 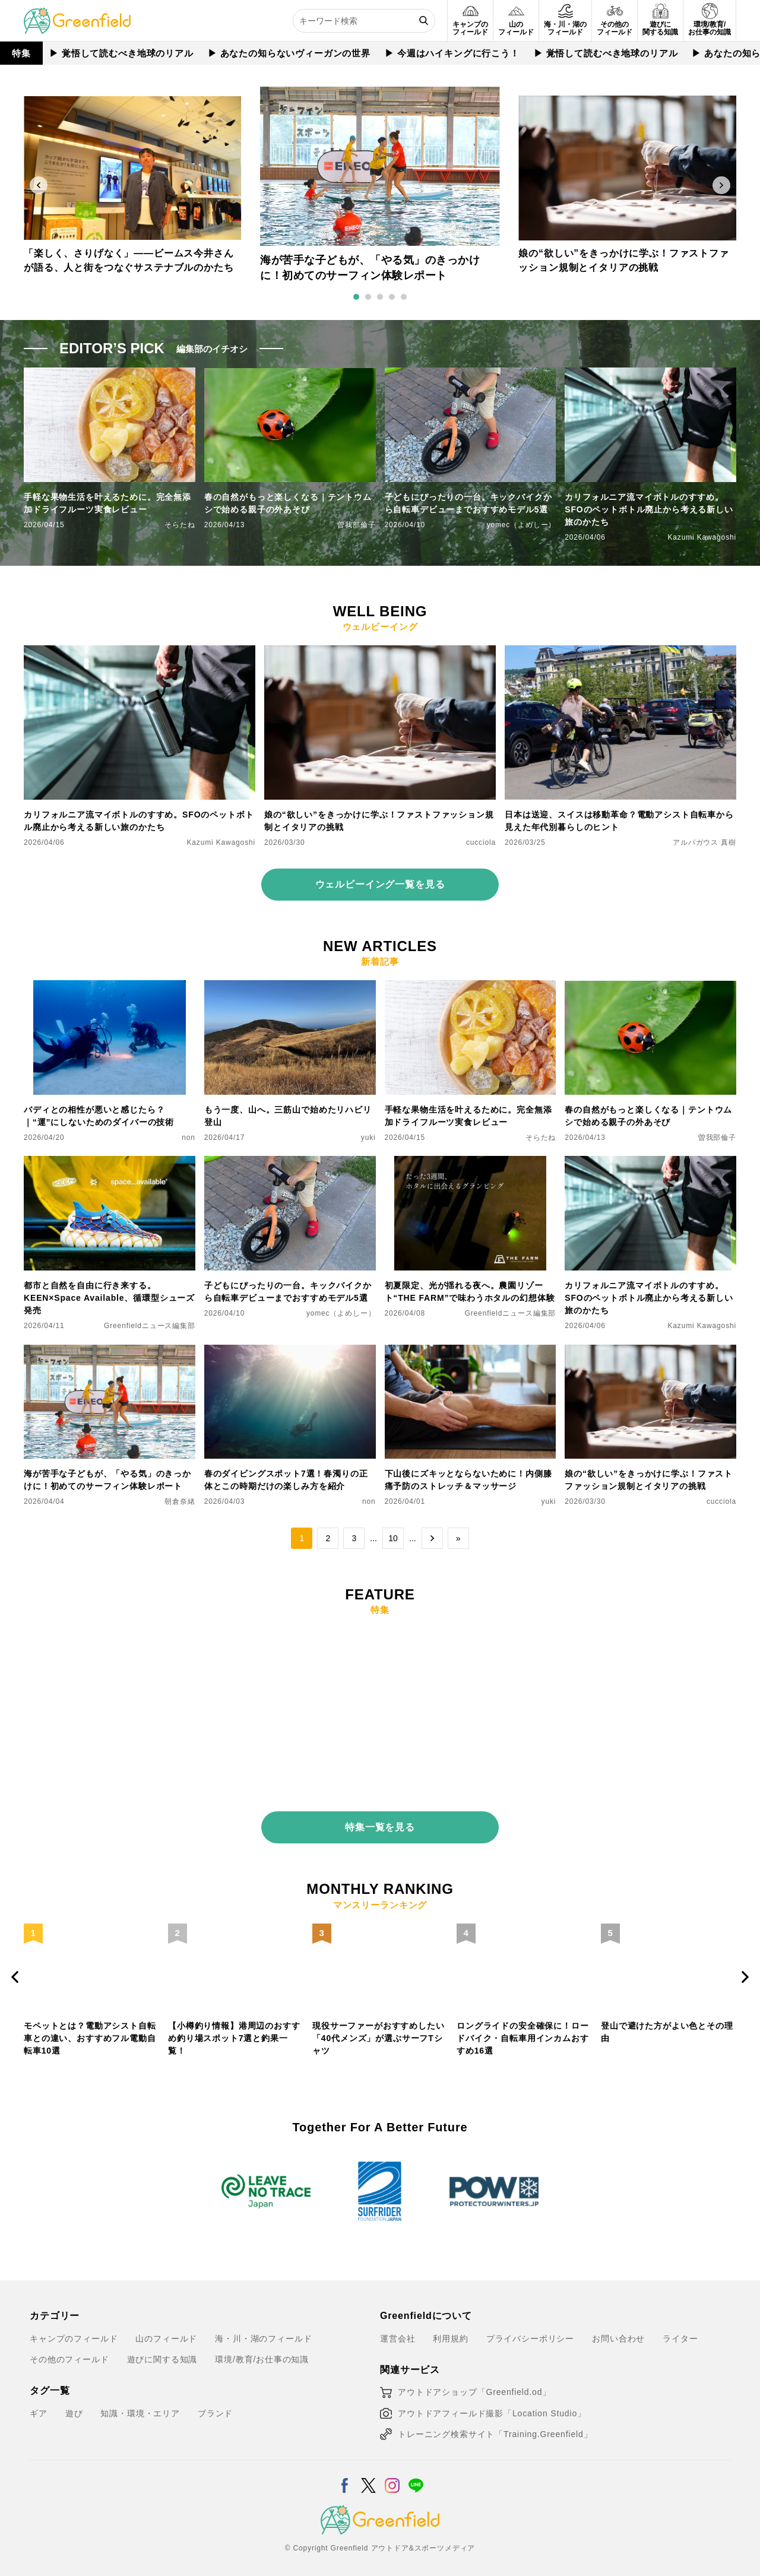 I want to click on 知識・環境・エリア, so click(x=140, y=2404).